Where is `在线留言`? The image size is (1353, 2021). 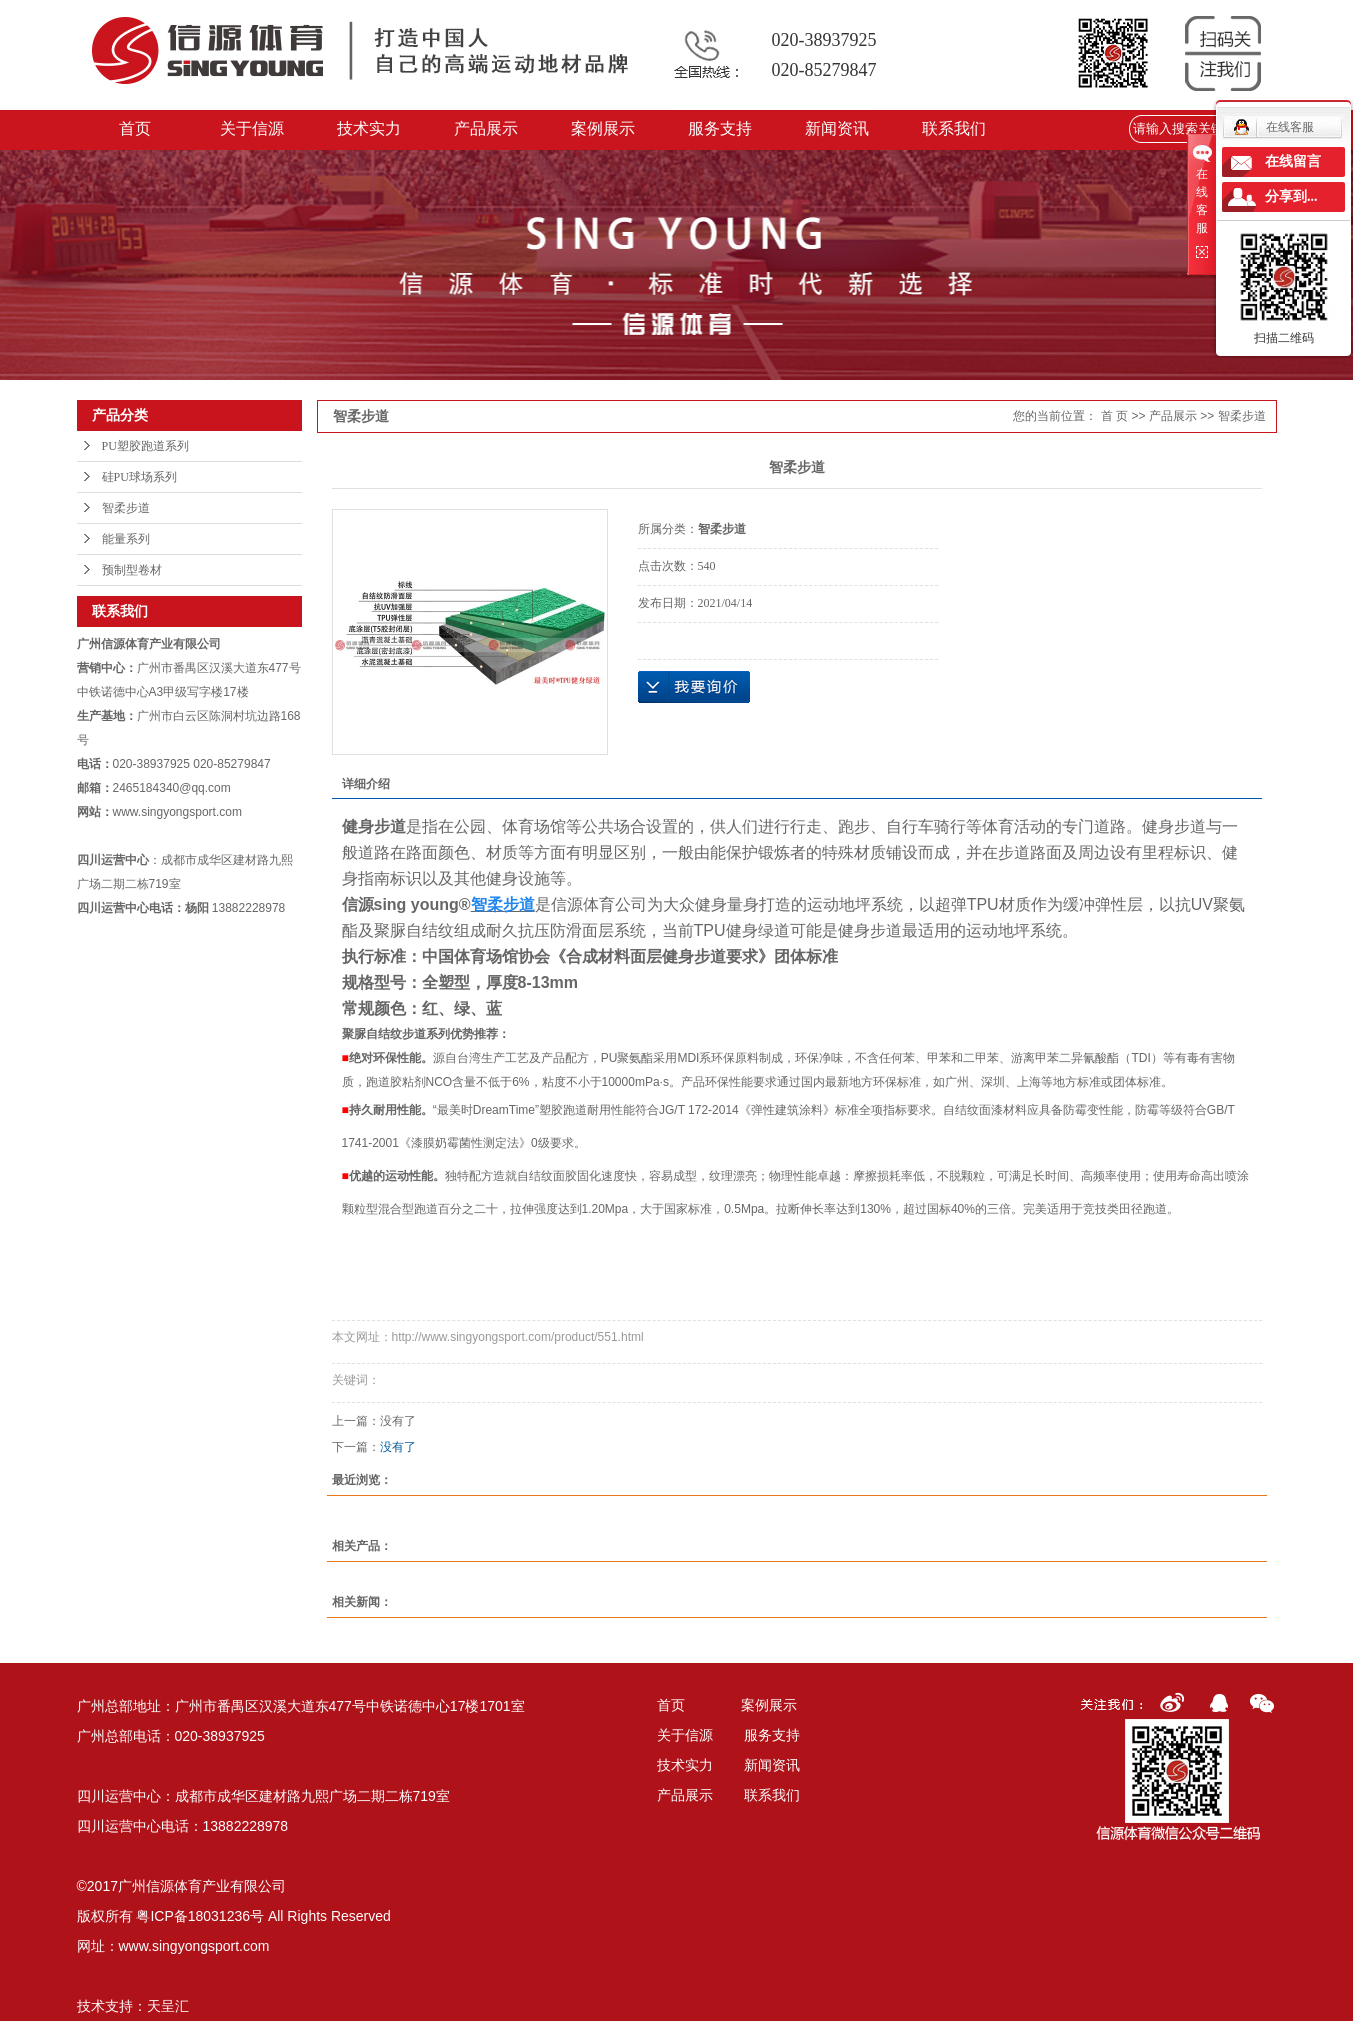
在线留言 is located at coordinates (1293, 161).